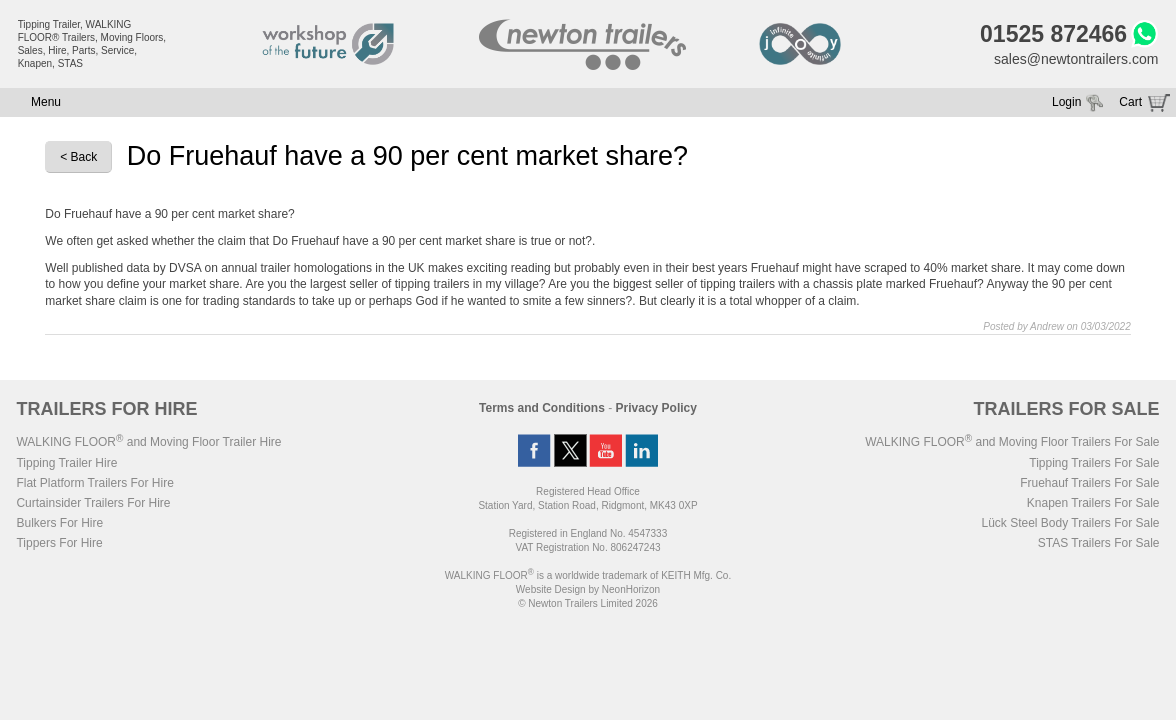 This screenshot has width=1176, height=720. Describe the element at coordinates (1094, 463) in the screenshot. I see `Tipping Trailers For Sale` at that location.